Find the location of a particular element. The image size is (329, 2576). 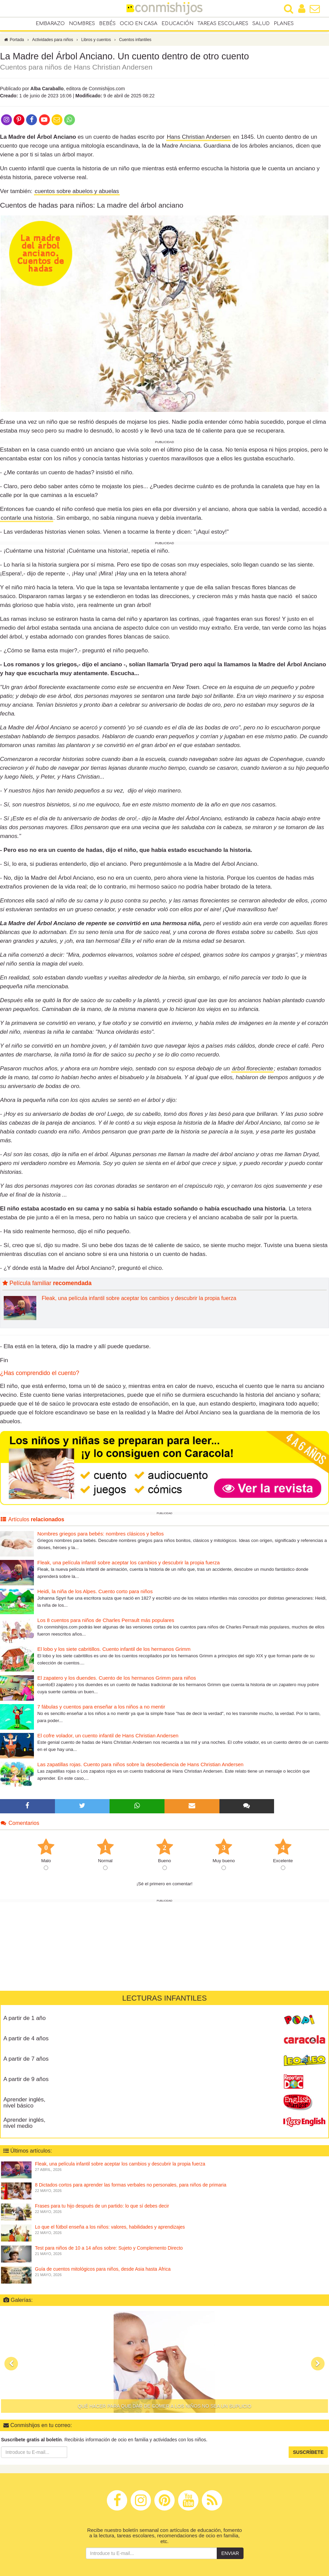

El lobo y los siete cabritillos. Cuento infantil de los hermanos Grimm is located at coordinates (114, 1654).